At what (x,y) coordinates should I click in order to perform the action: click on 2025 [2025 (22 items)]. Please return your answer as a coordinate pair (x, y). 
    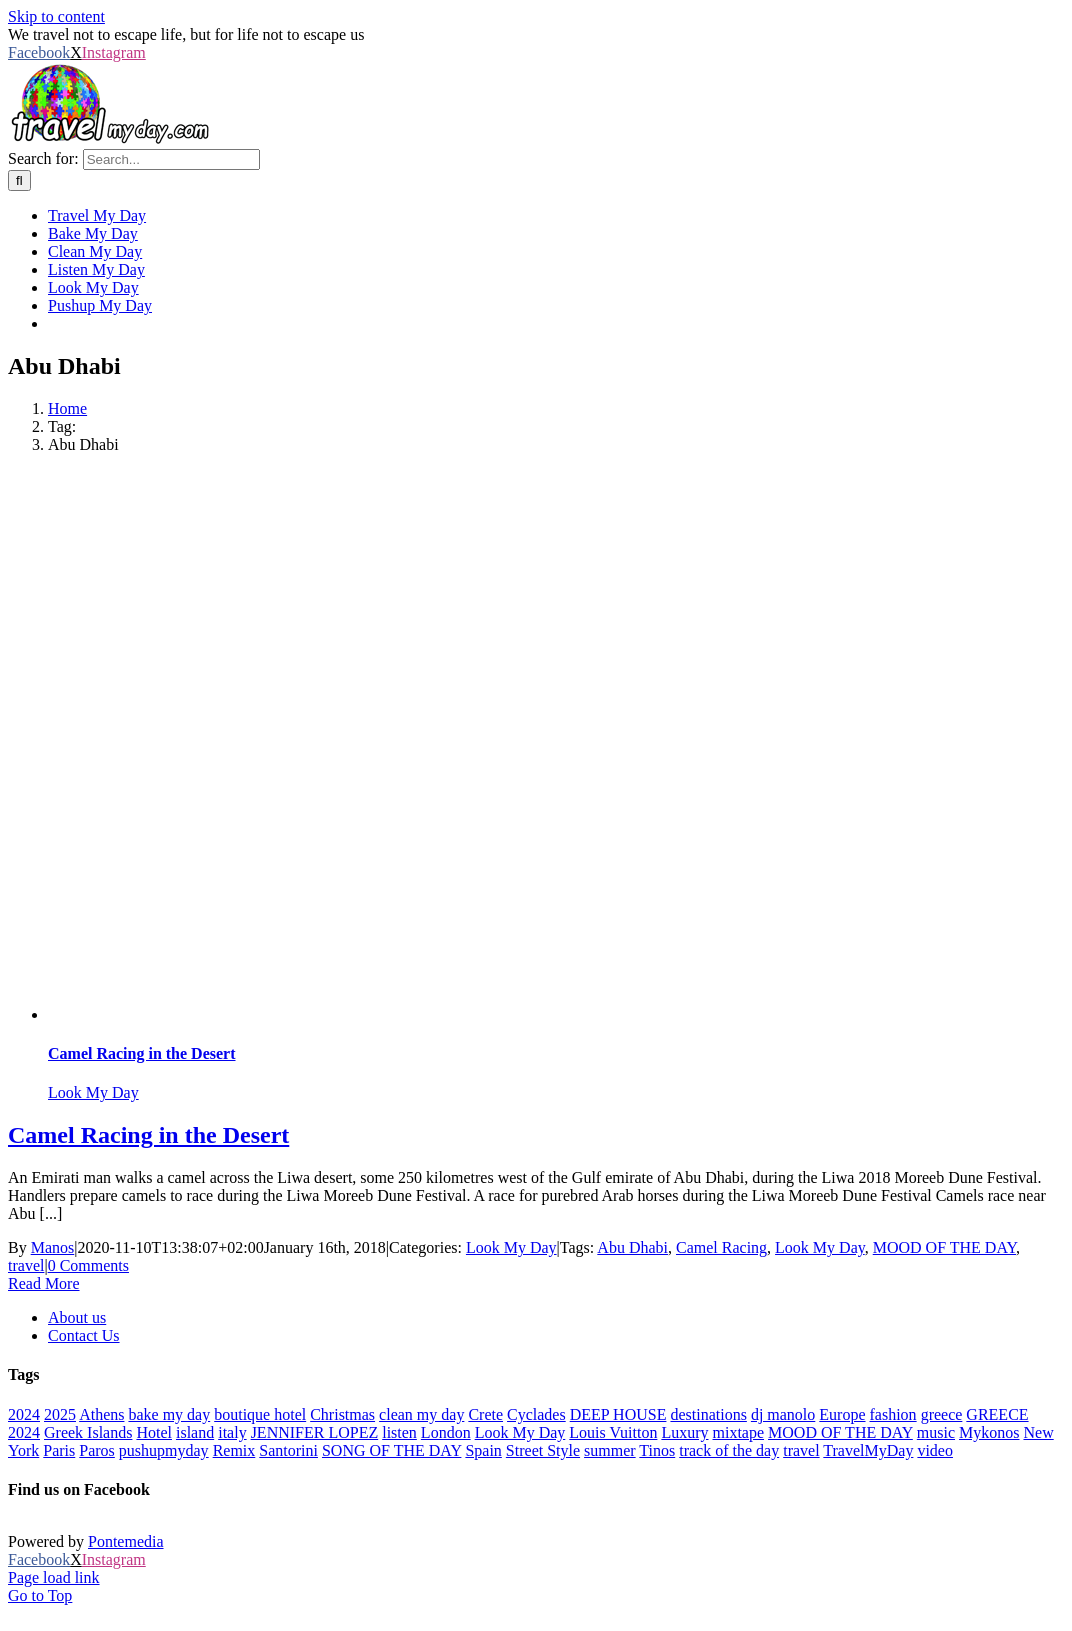
    Looking at the image, I should click on (60, 1414).